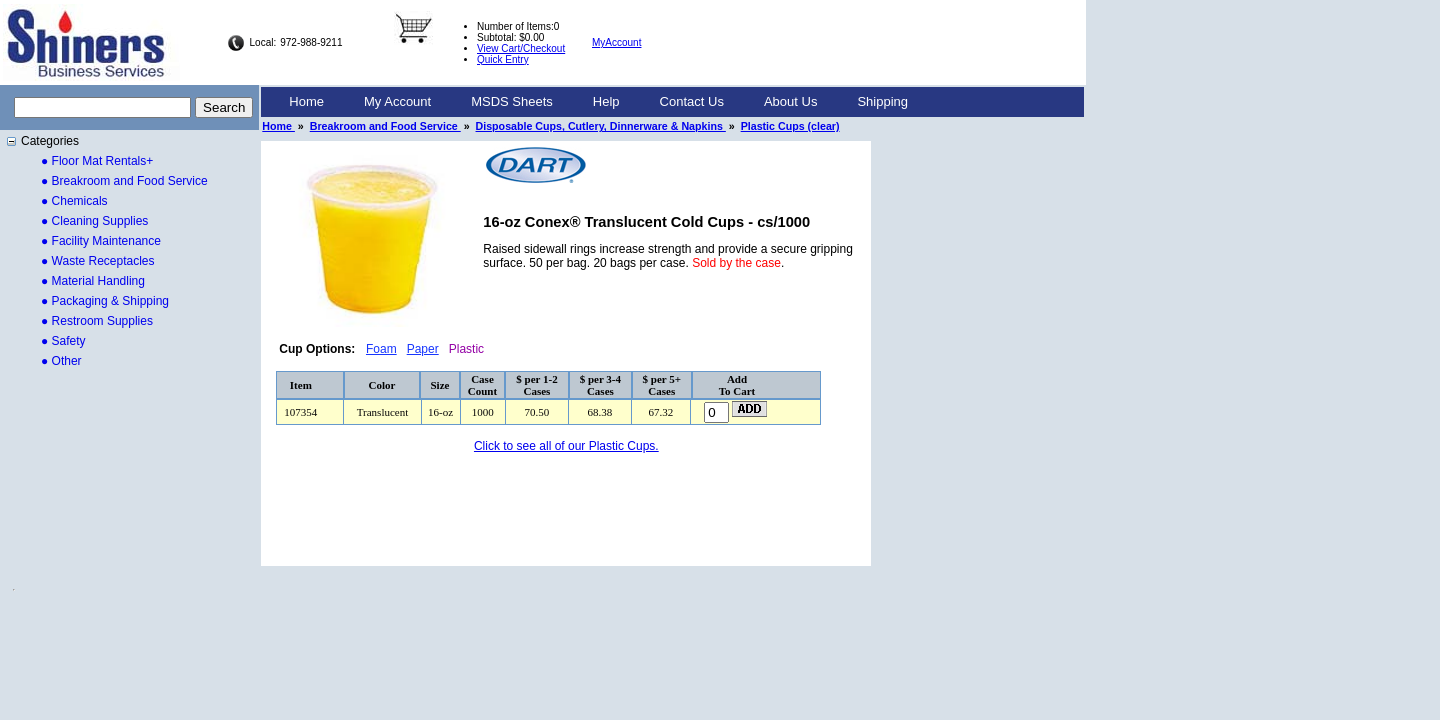  What do you see at coordinates (381, 349) in the screenshot?
I see `Foam` at bounding box center [381, 349].